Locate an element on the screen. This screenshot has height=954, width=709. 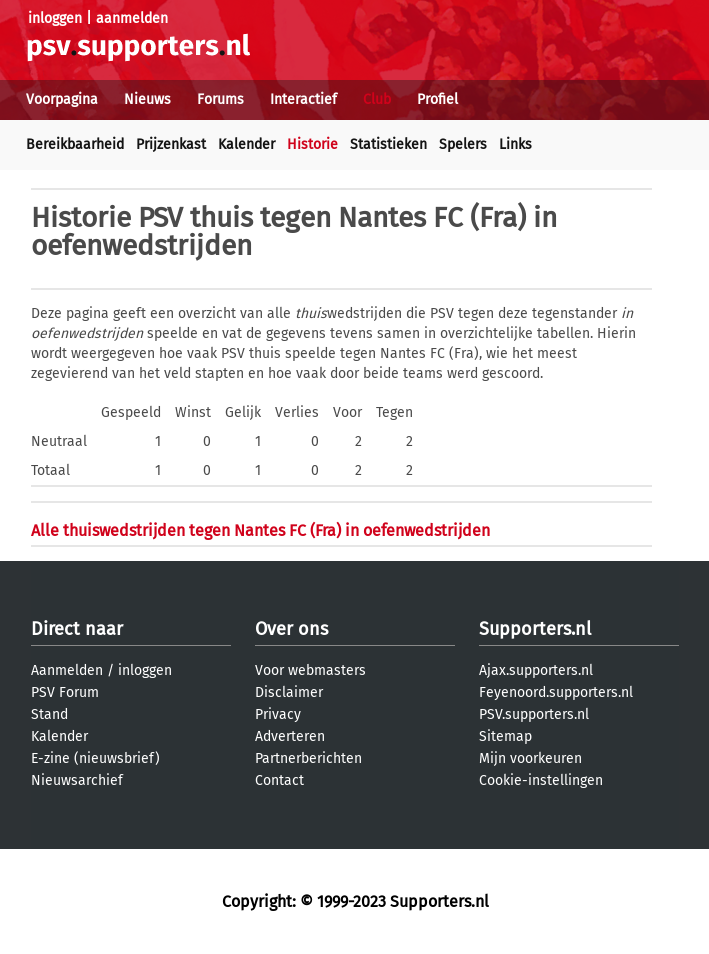
Bereikbaarheid is located at coordinates (75, 144).